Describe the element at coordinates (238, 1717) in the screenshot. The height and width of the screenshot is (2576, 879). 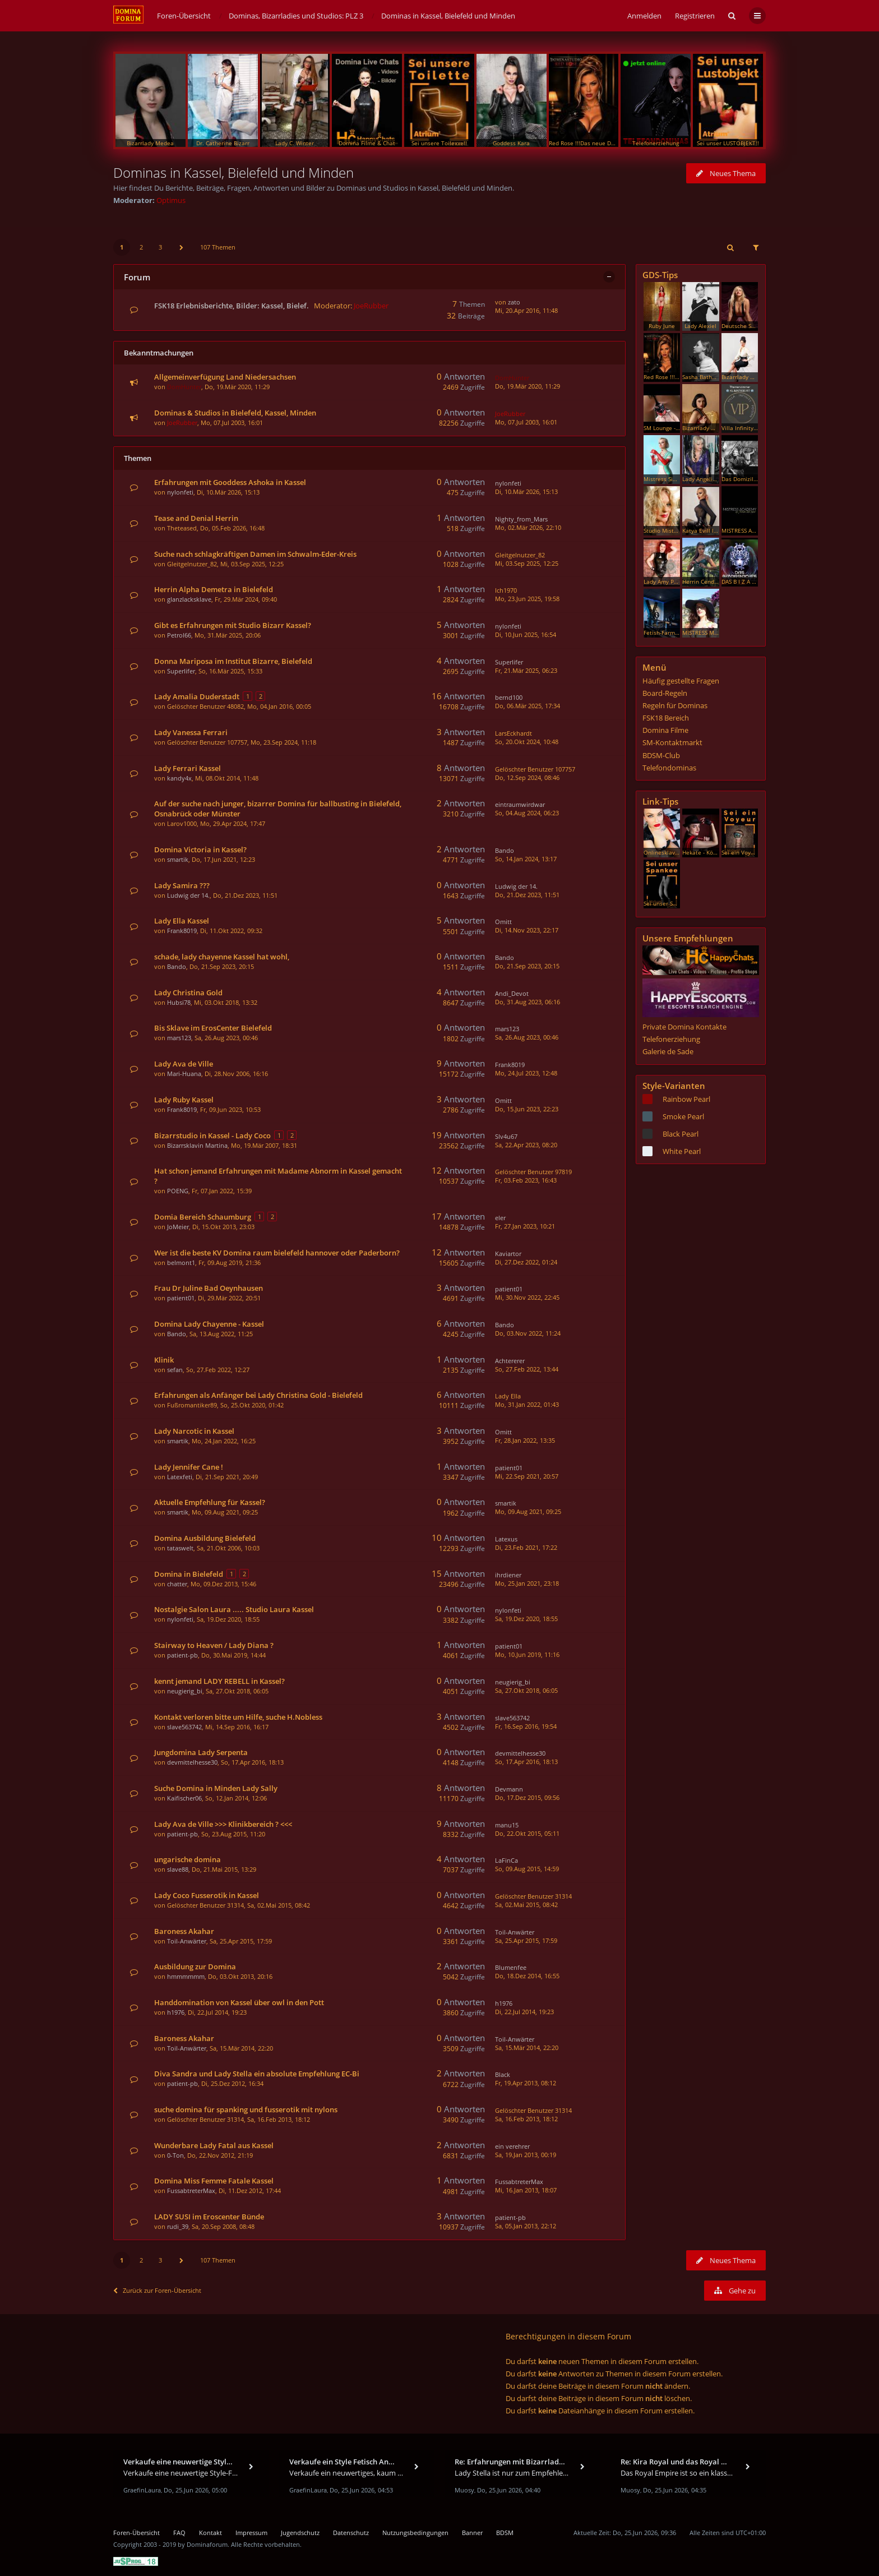
I see `Kontakt verloren bitte um Hilfe, suche H.Nobless` at that location.